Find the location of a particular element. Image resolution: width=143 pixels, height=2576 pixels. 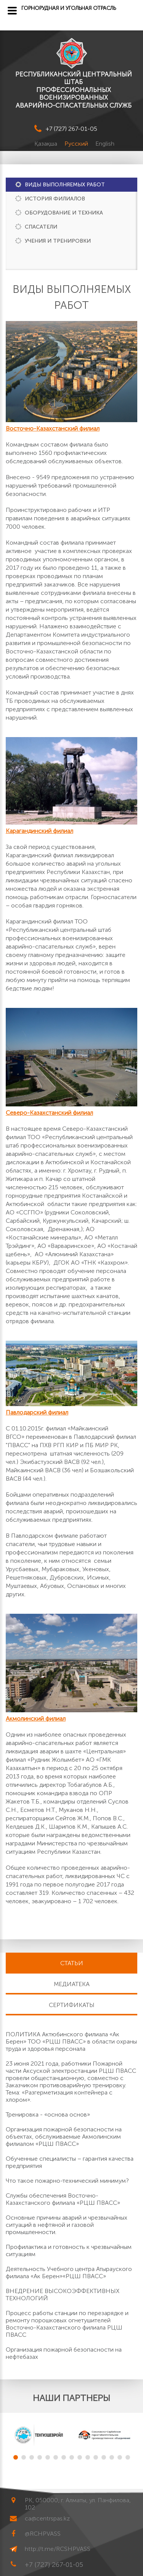

Статьи is located at coordinates (71, 1963).